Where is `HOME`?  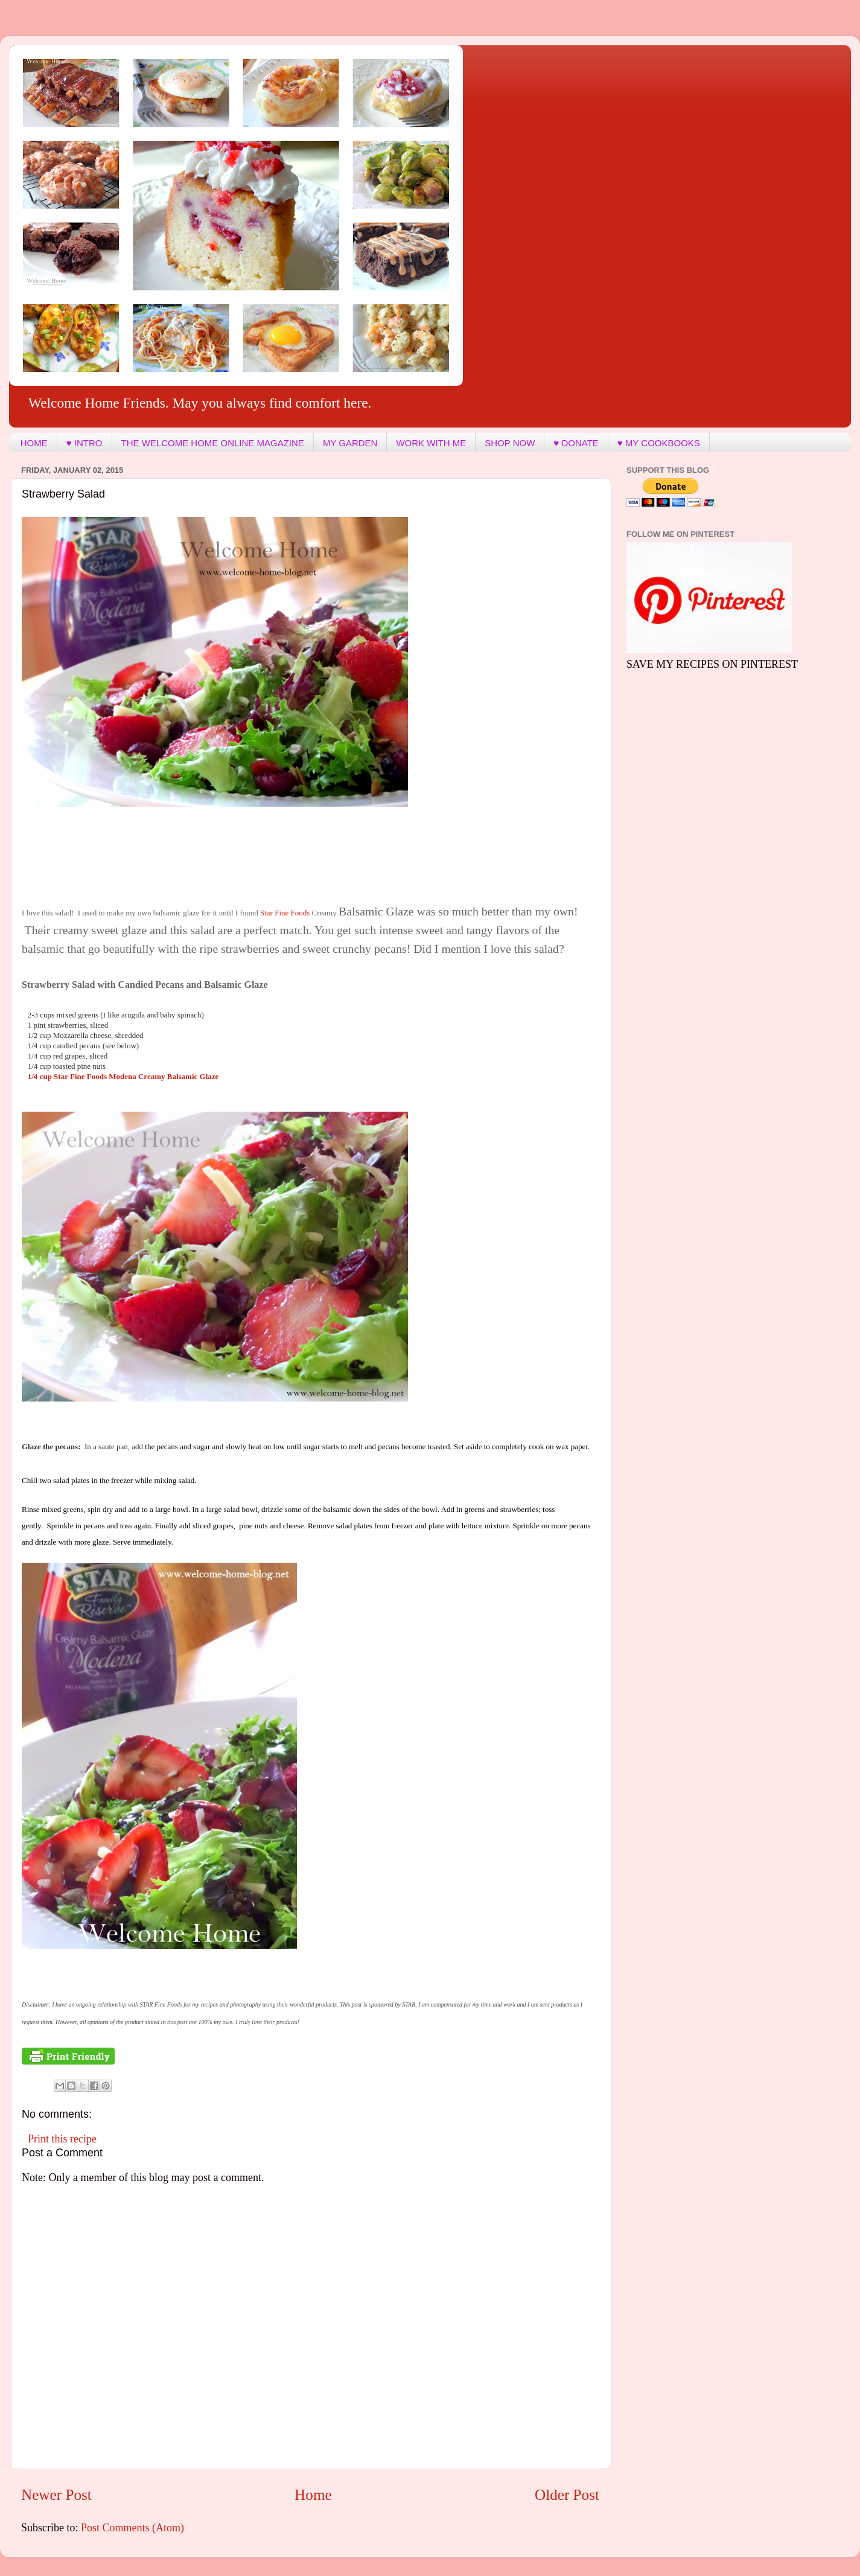
HOME is located at coordinates (34, 443).